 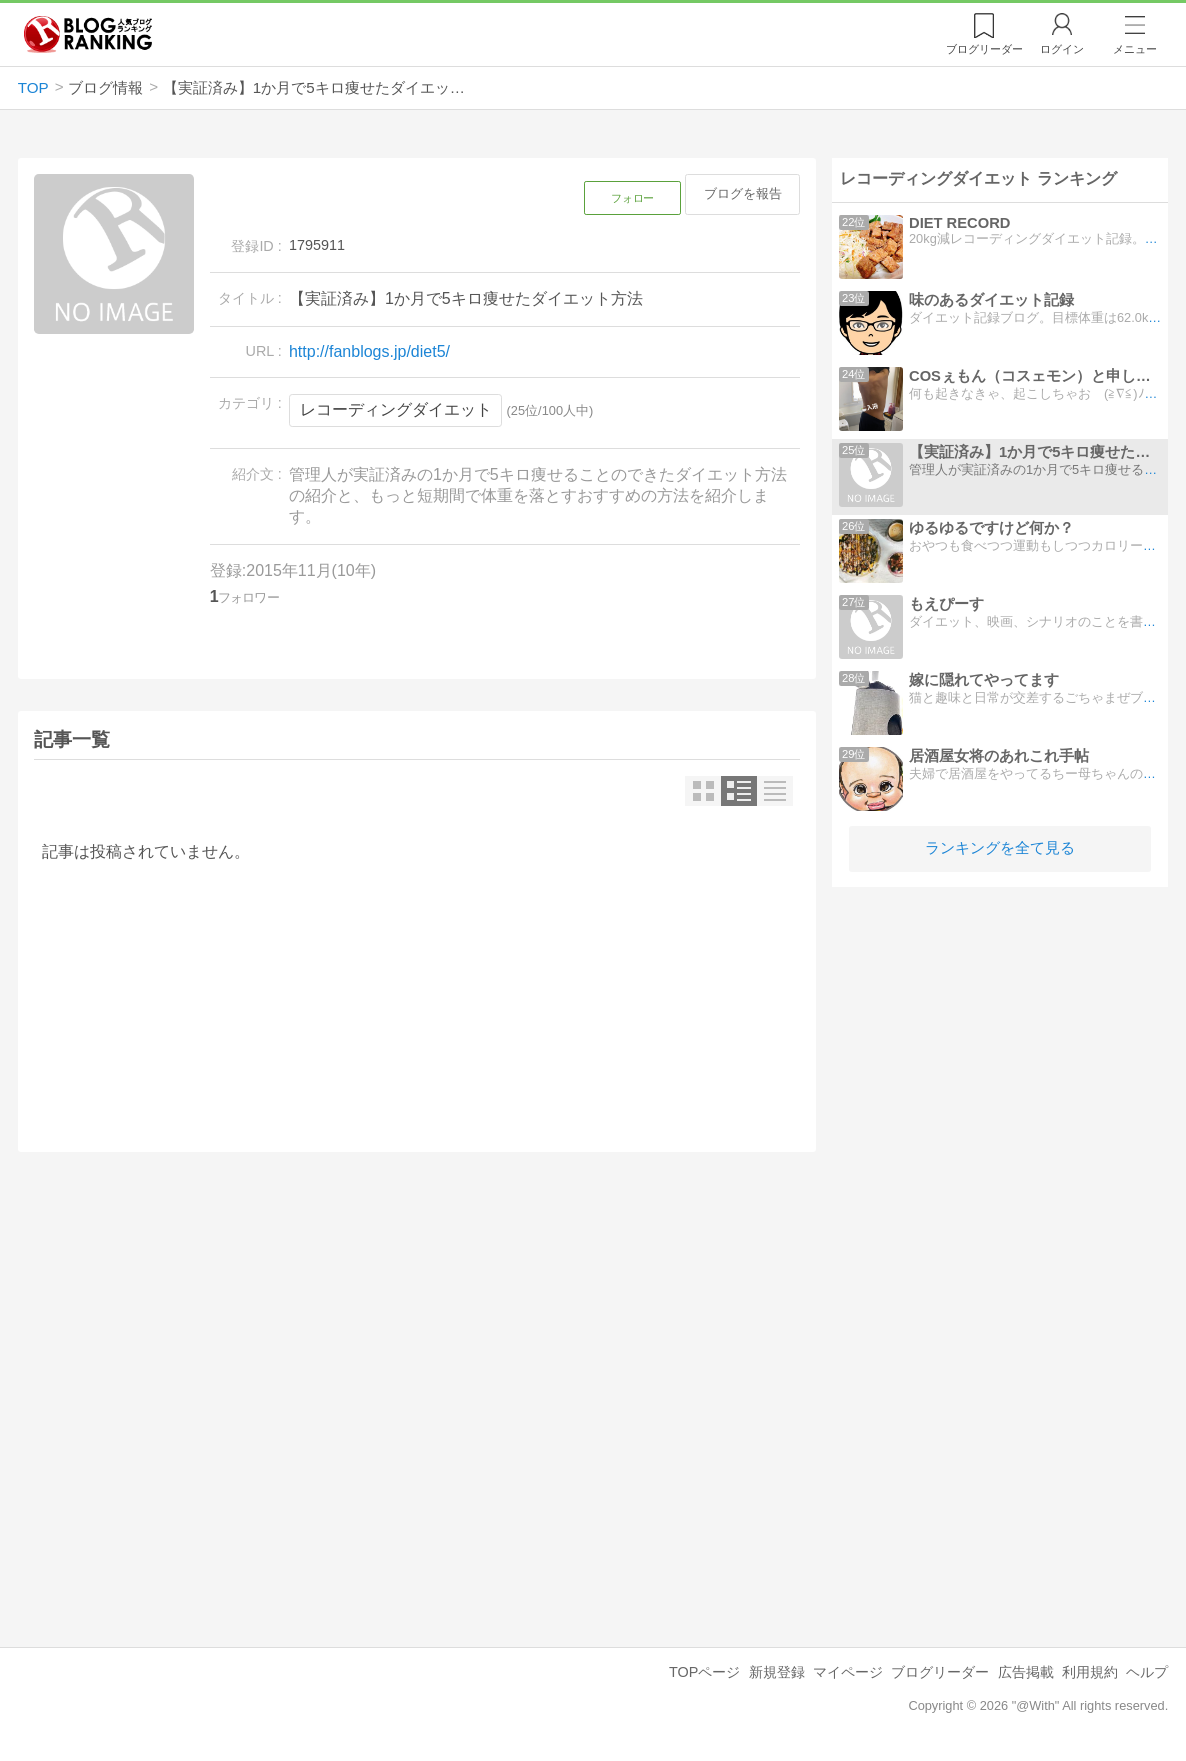 I want to click on マイページ, so click(x=848, y=1672).